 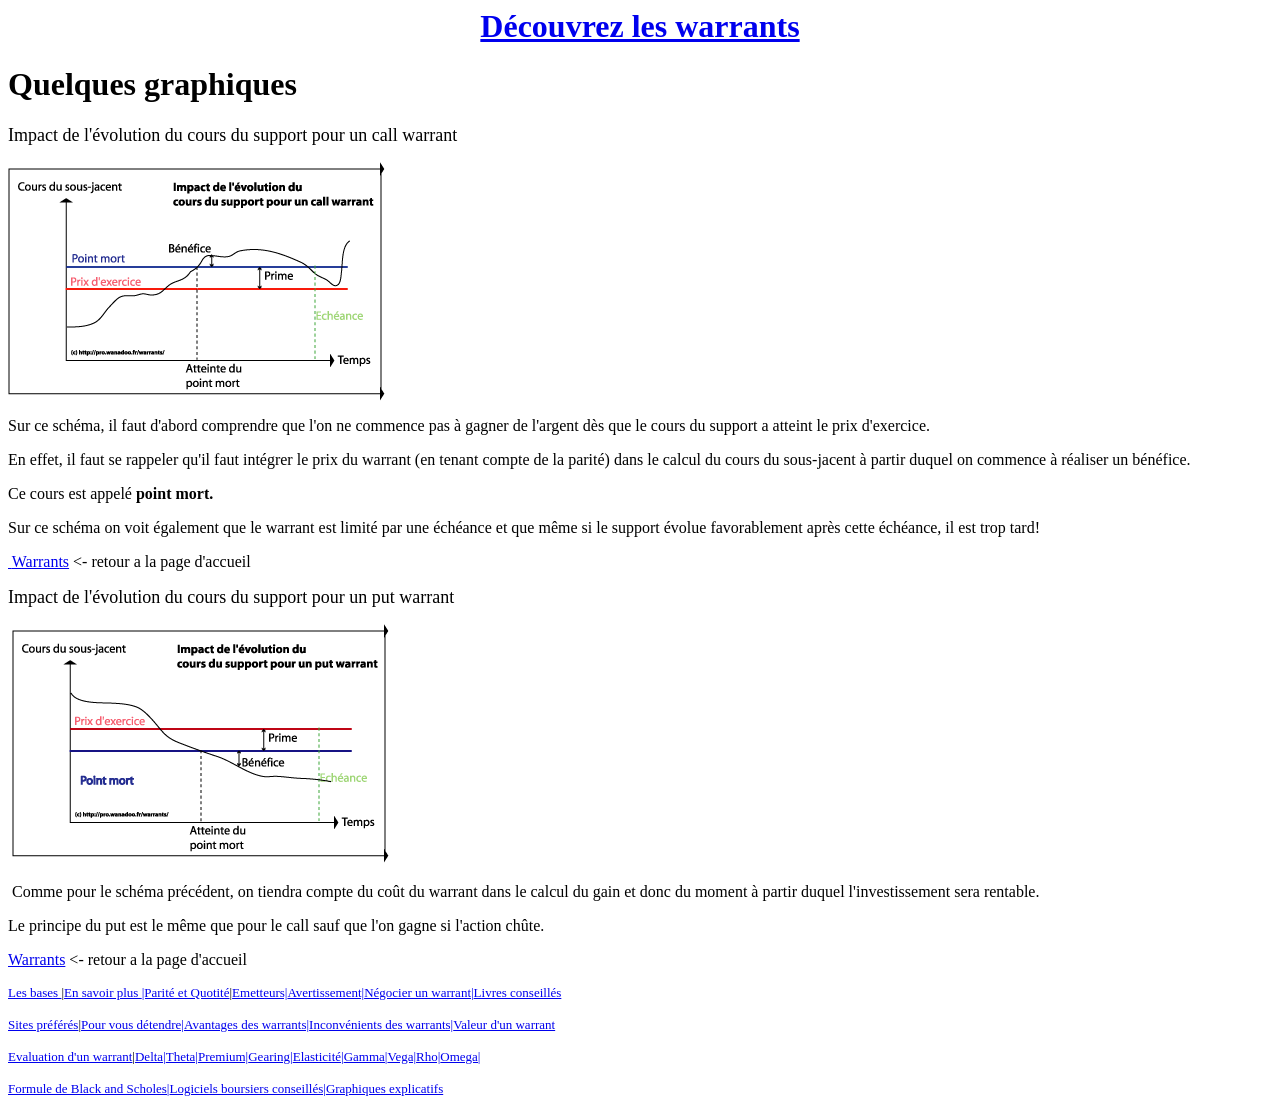 What do you see at coordinates (384, 1088) in the screenshot?
I see `Graphiques explicatifs` at bounding box center [384, 1088].